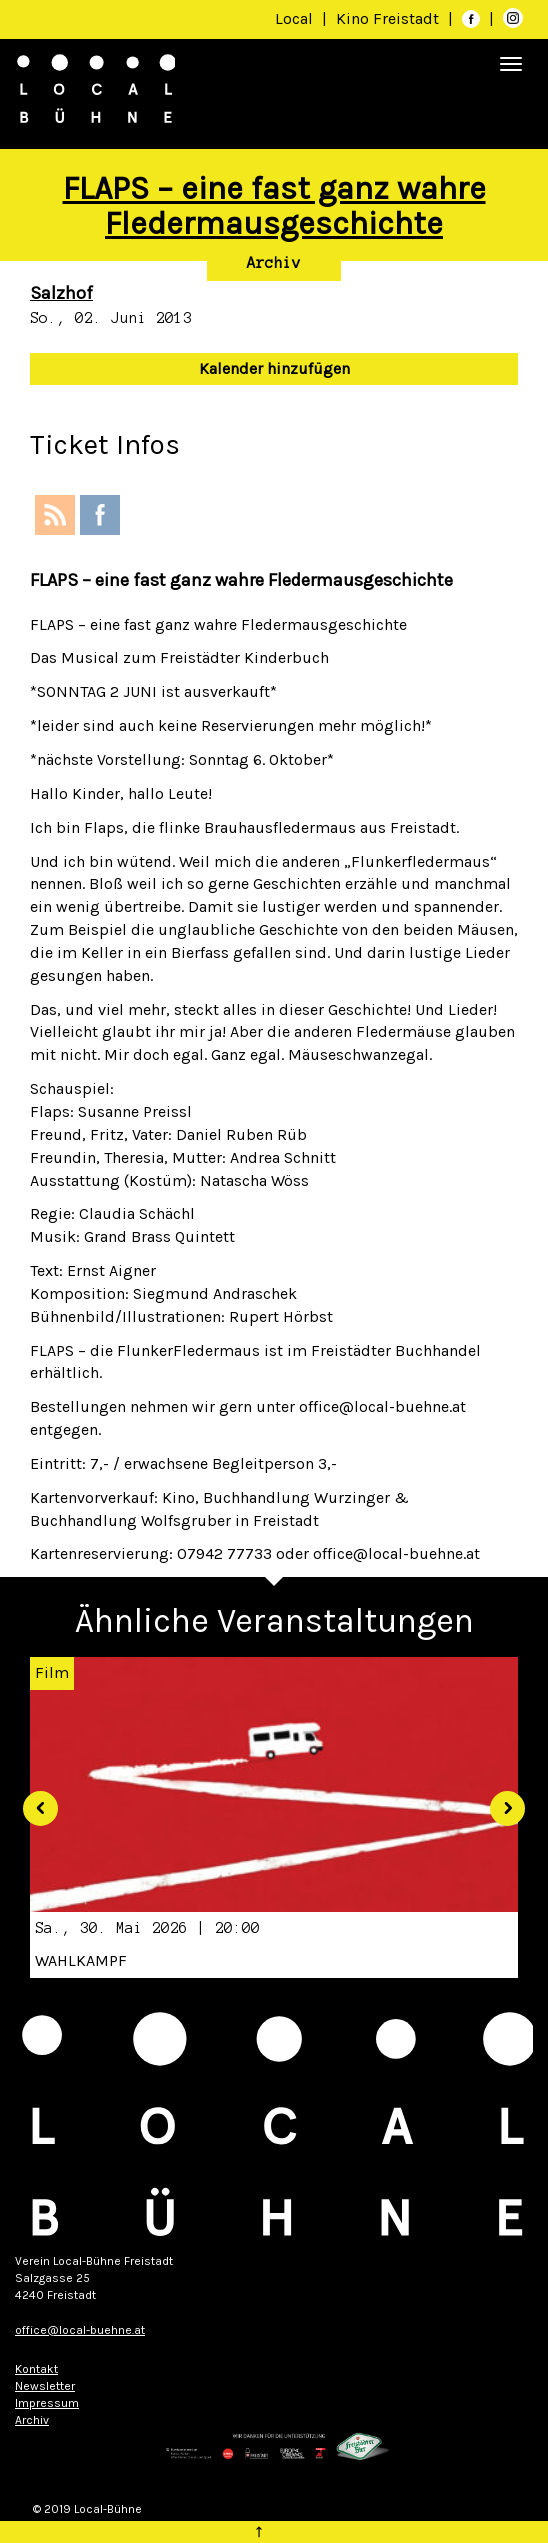  I want to click on Local, so click(294, 18).